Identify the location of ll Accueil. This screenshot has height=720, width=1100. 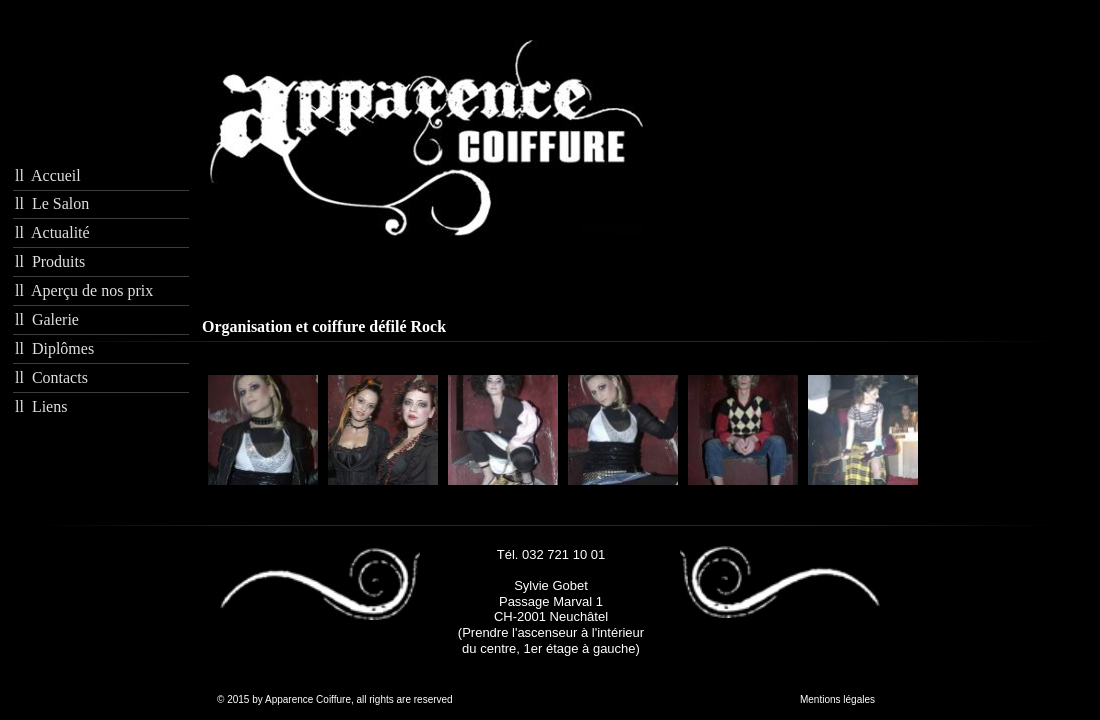
(48, 175).